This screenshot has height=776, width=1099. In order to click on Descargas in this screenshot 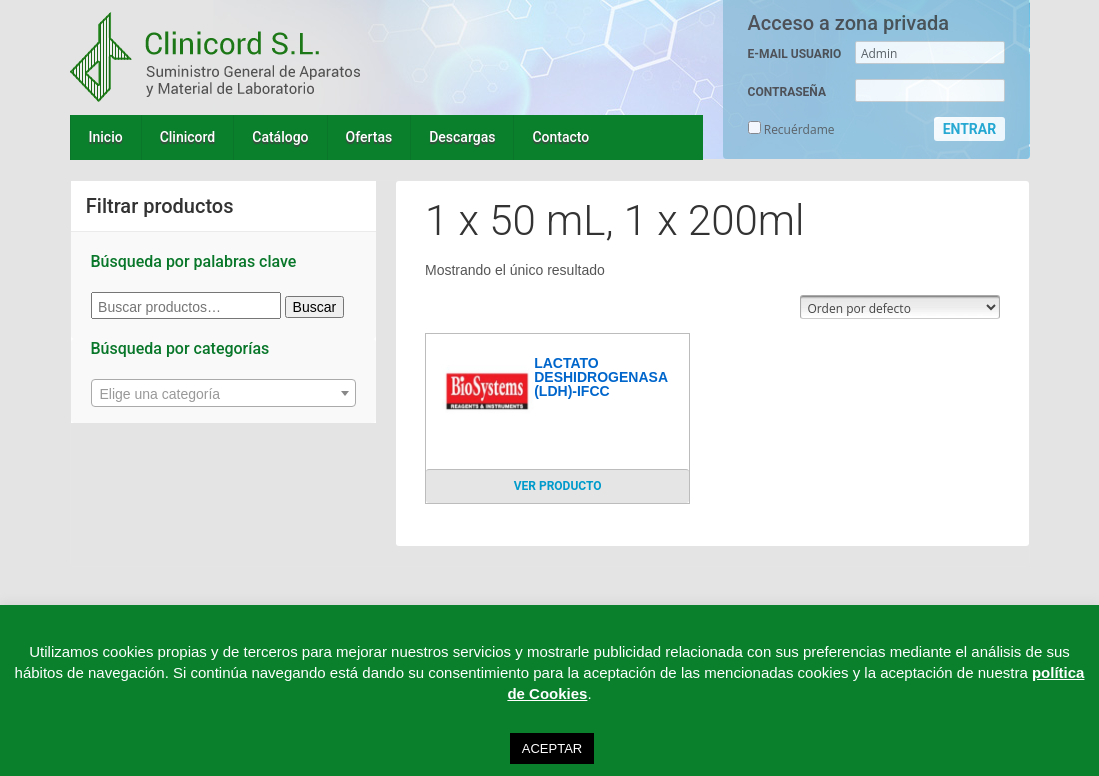, I will do `click(462, 137)`.